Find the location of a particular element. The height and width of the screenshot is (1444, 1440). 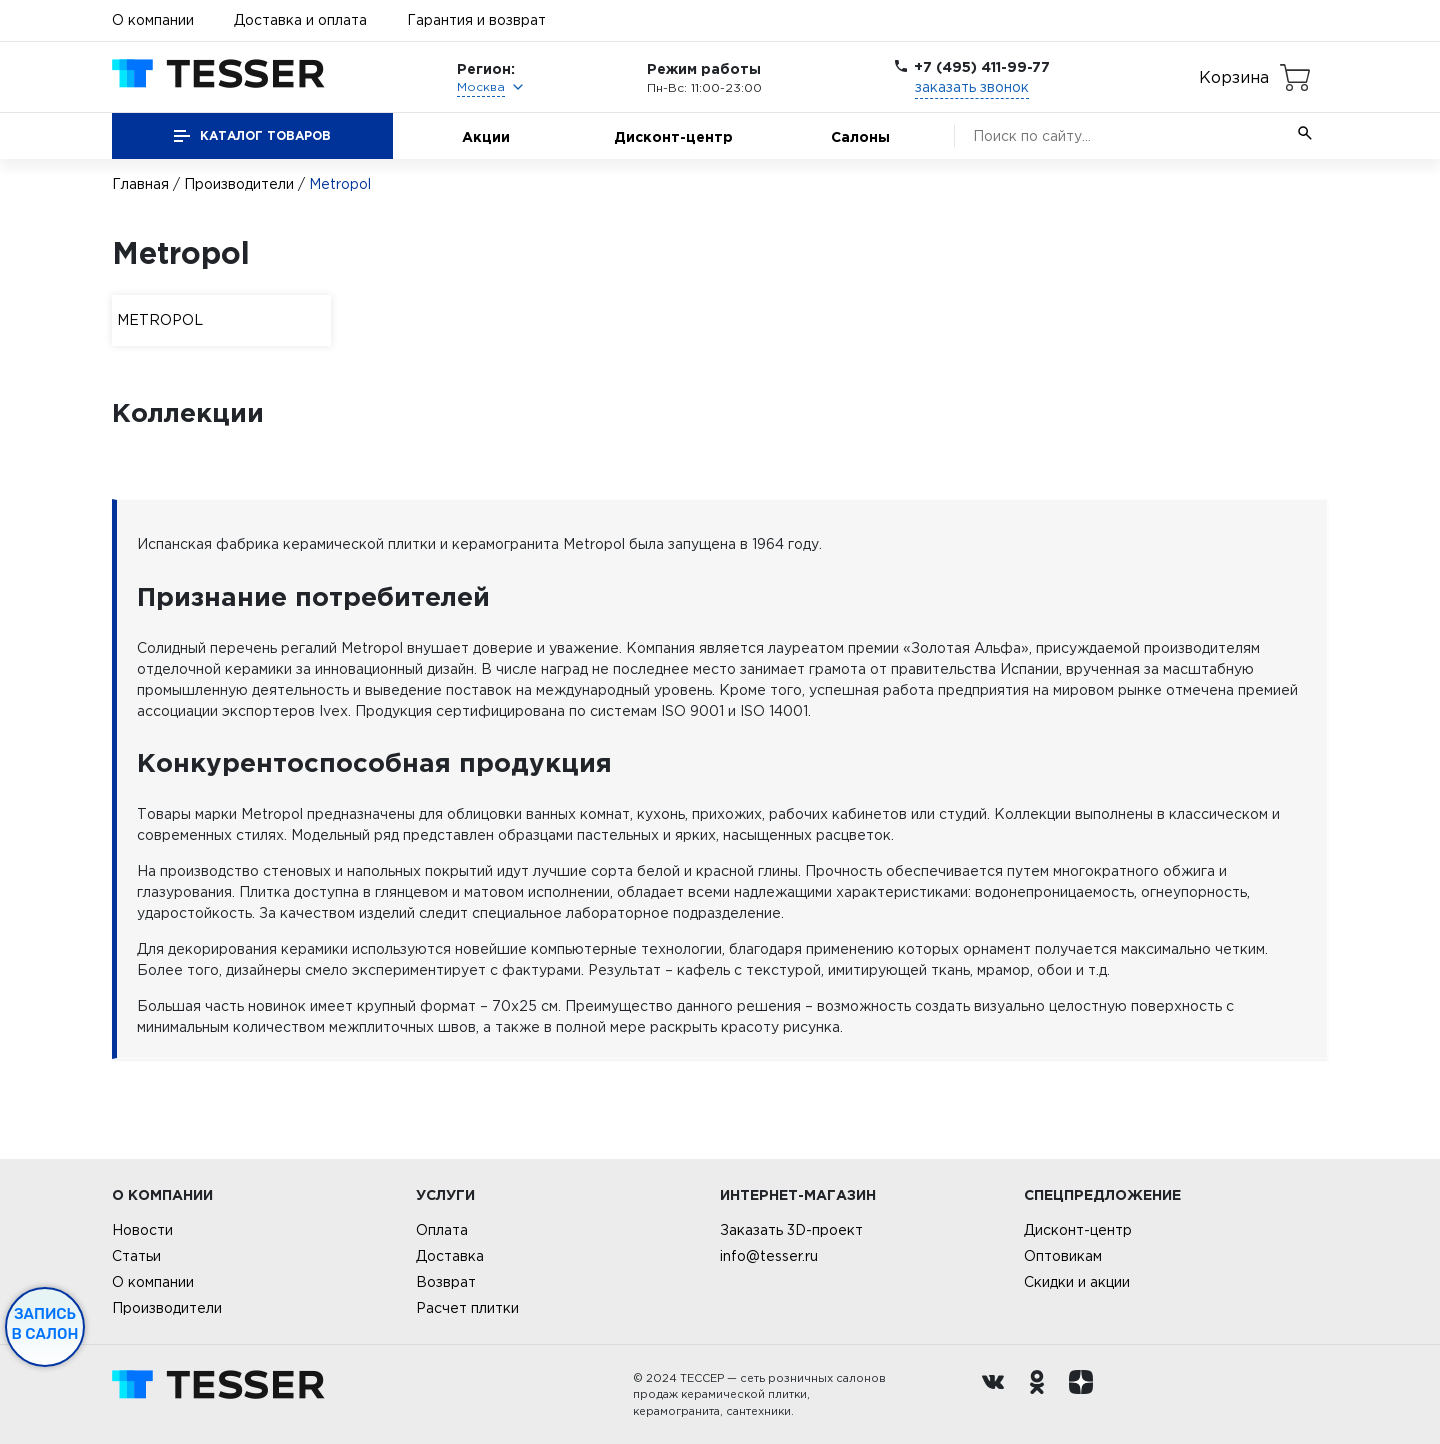

Акции is located at coordinates (486, 136).